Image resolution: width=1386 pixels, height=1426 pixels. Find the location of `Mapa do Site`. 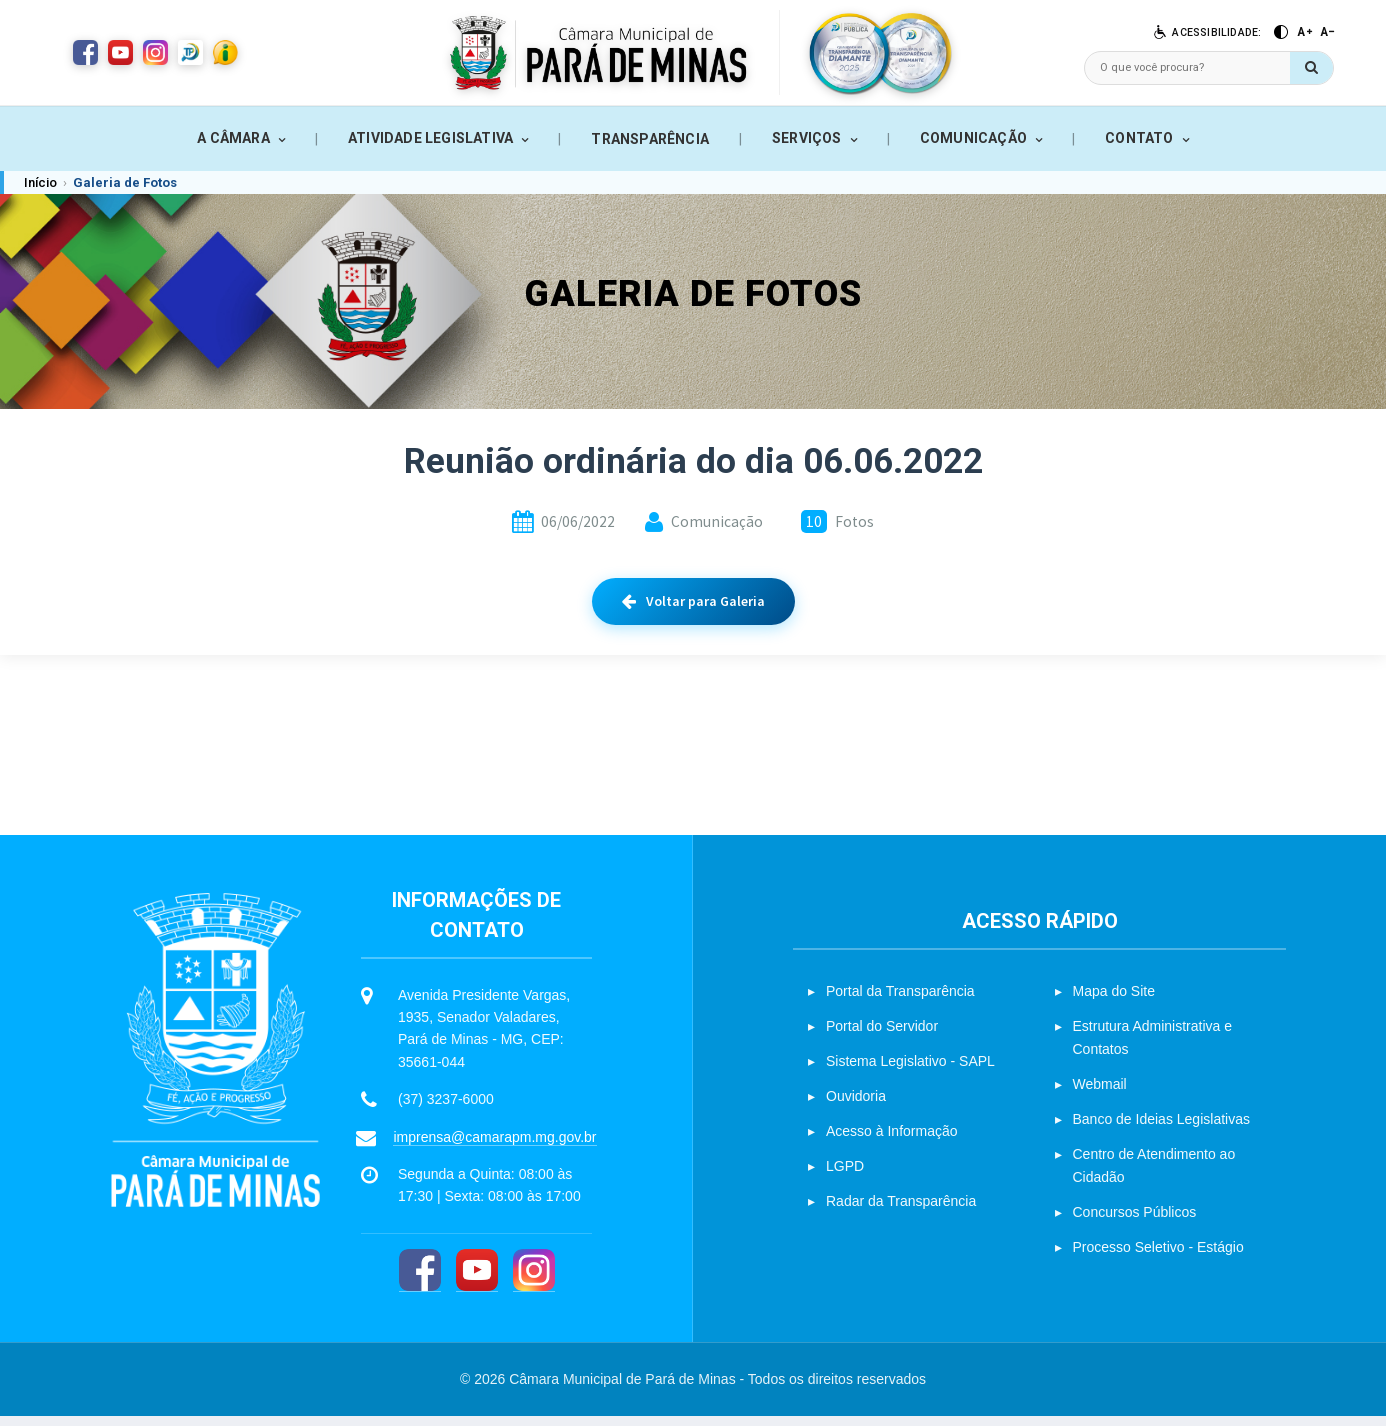

Mapa do Site is located at coordinates (1114, 1001).